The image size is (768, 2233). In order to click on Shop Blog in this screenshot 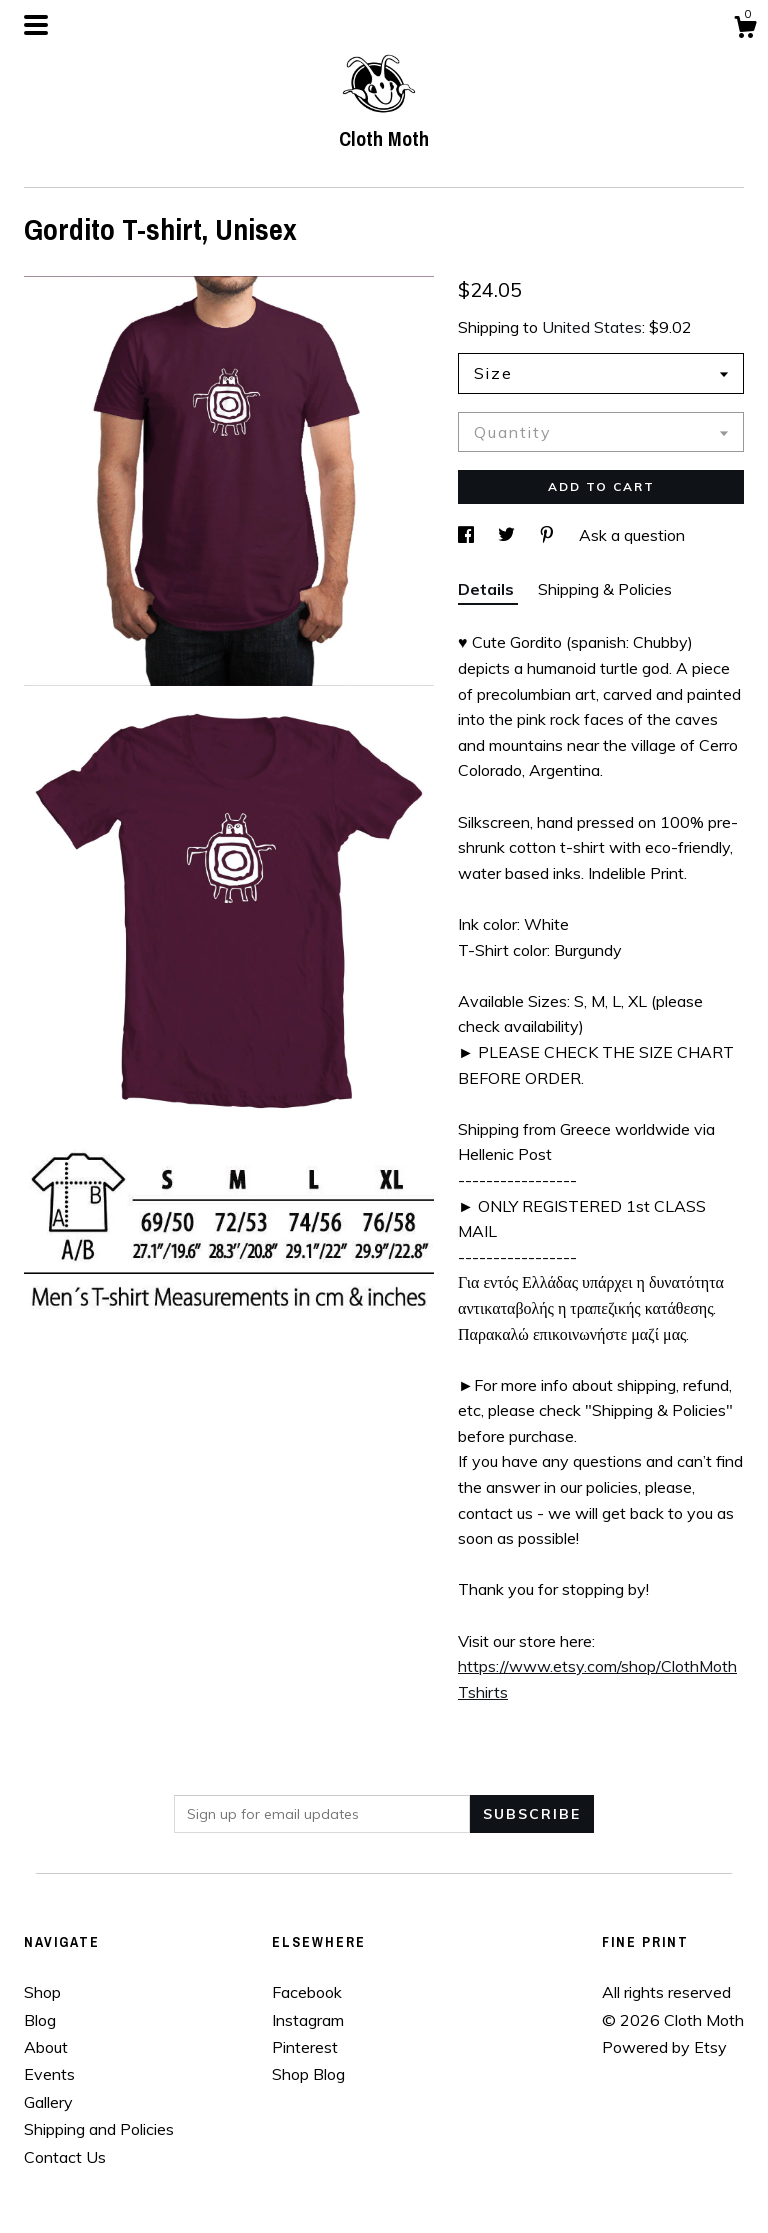, I will do `click(308, 2074)`.